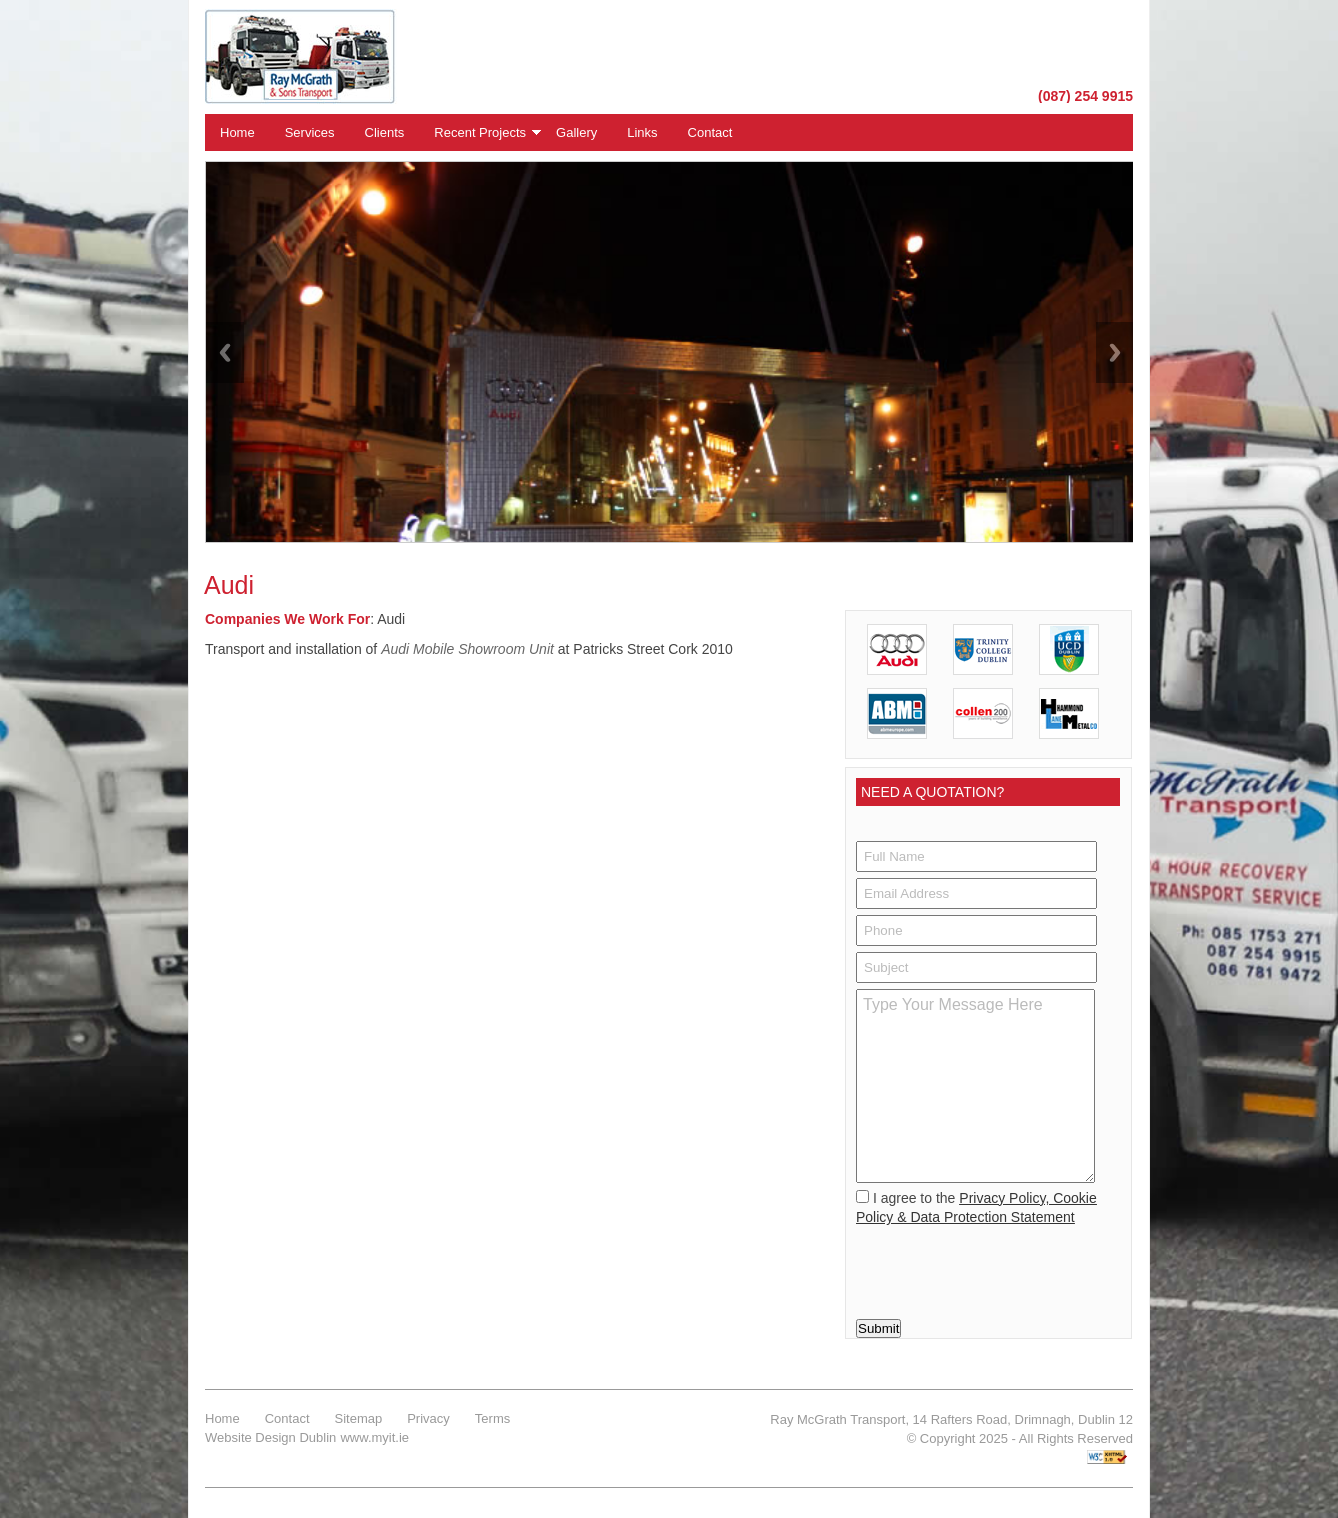 Image resolution: width=1338 pixels, height=1518 pixels. Describe the element at coordinates (310, 132) in the screenshot. I see `Services` at that location.